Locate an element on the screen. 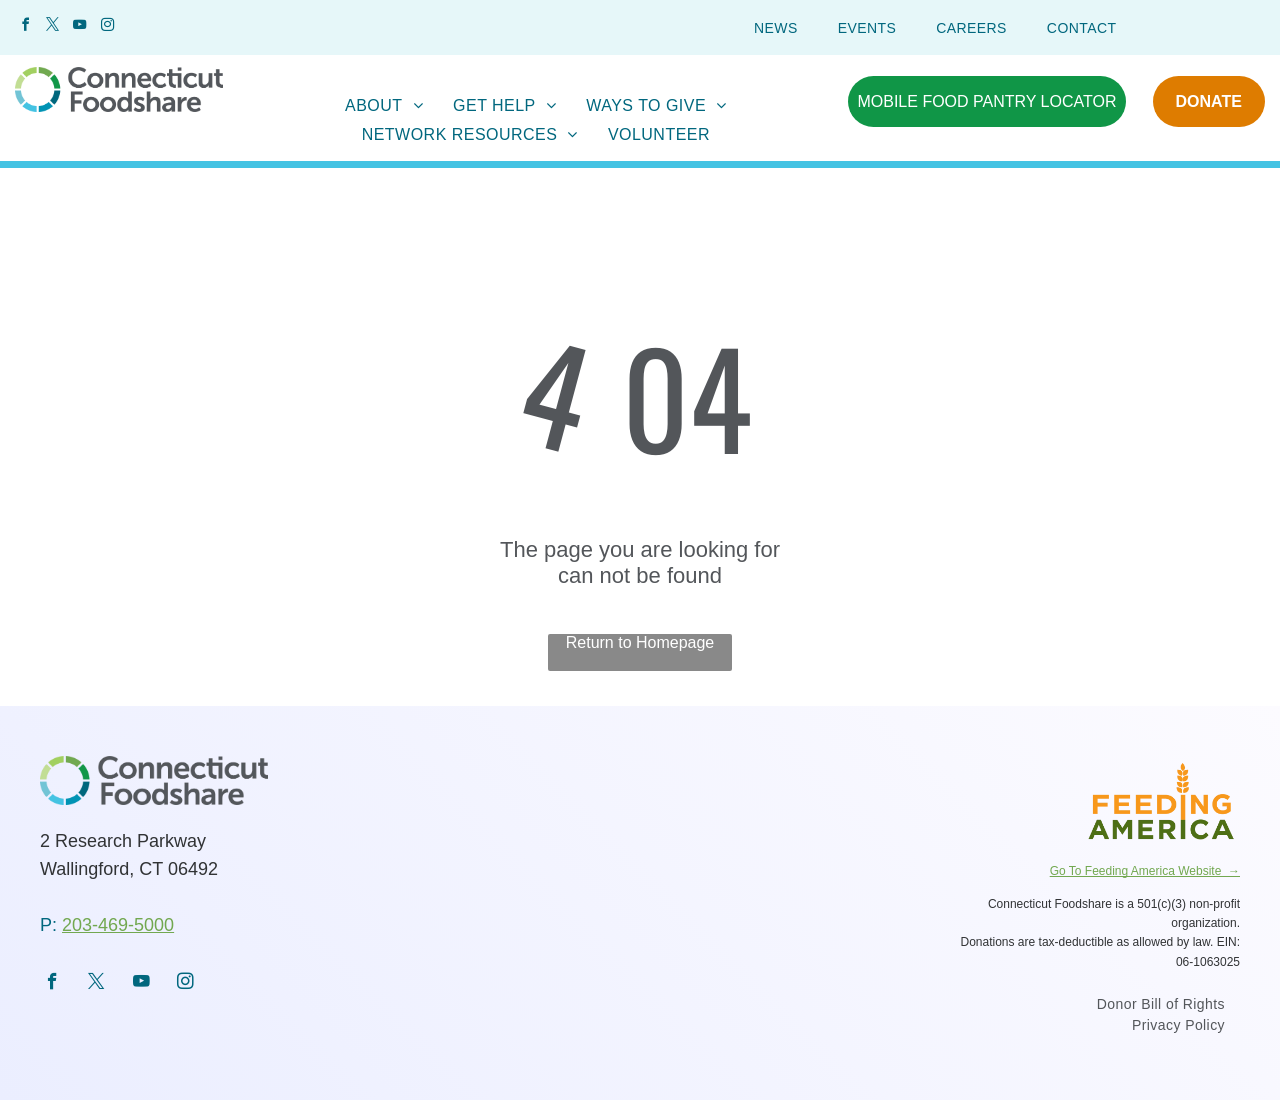 The width and height of the screenshot is (1280, 1100). [twitter] is located at coordinates (52, 27).